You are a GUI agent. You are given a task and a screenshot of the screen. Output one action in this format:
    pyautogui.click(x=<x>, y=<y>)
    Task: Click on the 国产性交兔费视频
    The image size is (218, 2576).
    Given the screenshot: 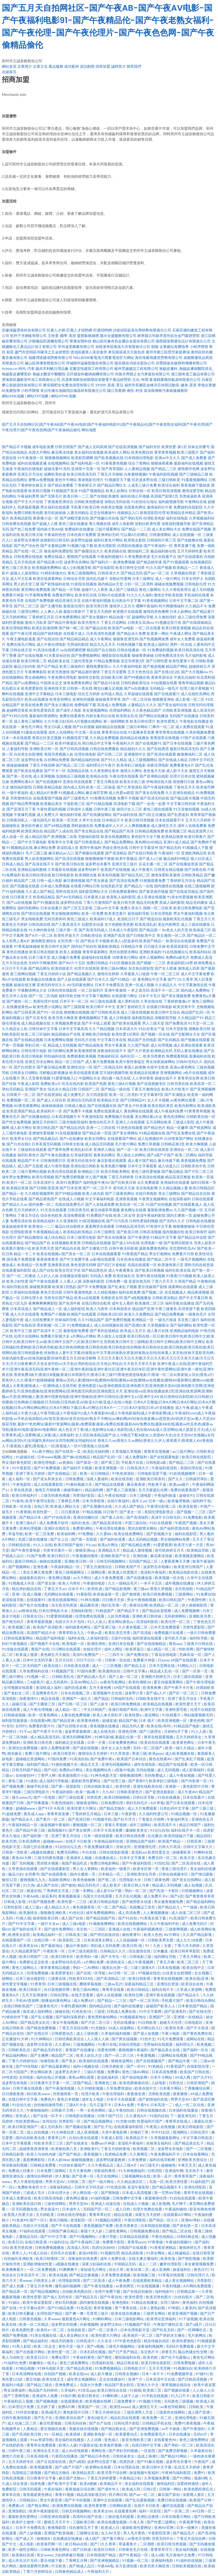 What is the action you would take?
    pyautogui.click(x=16, y=1122)
    